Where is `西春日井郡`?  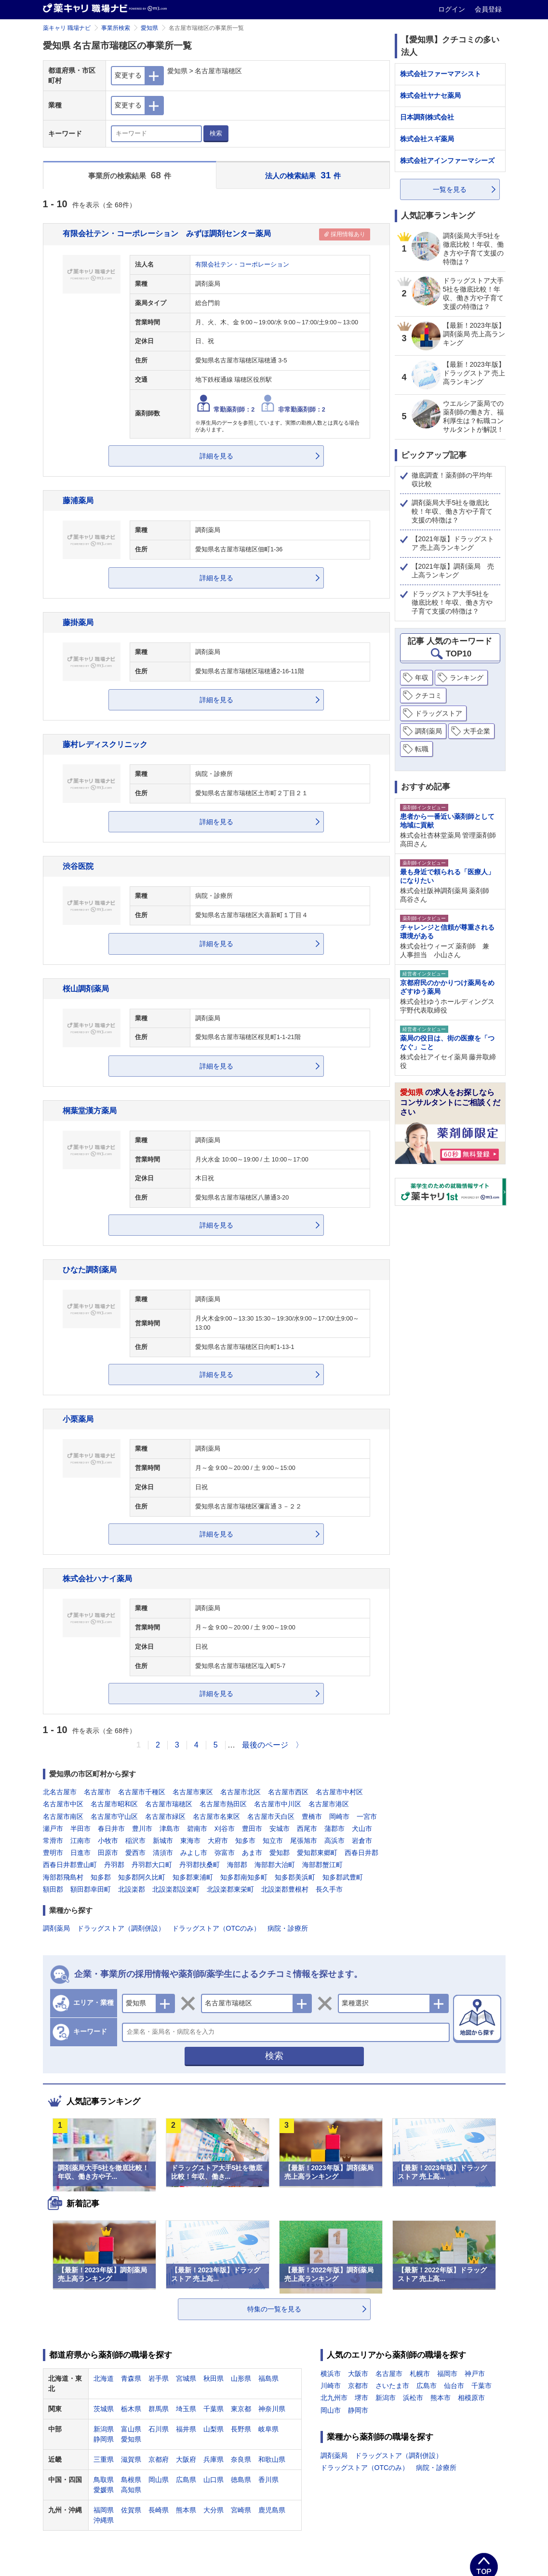 西春日井郡 is located at coordinates (361, 1852).